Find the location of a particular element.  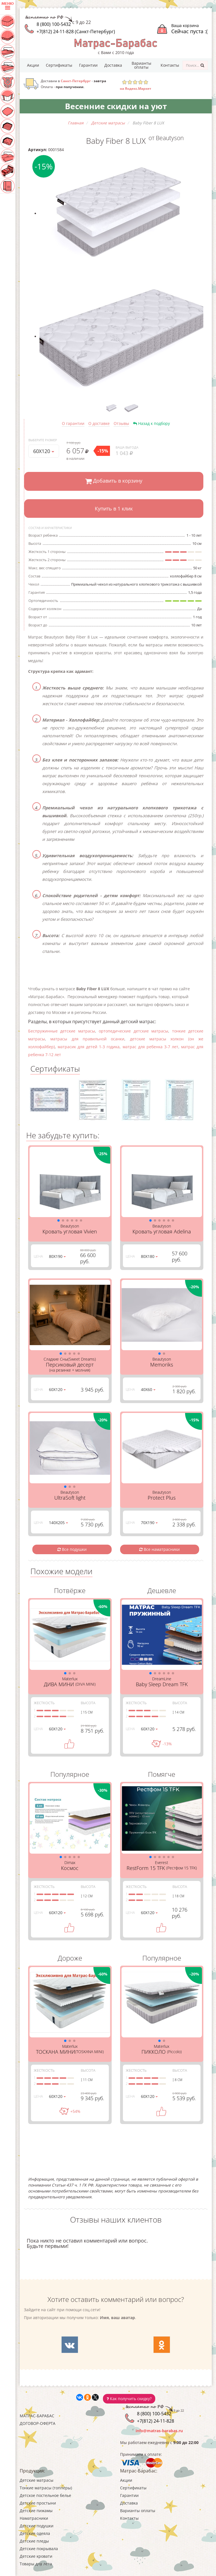

Назад к подбору is located at coordinates (151, 423).